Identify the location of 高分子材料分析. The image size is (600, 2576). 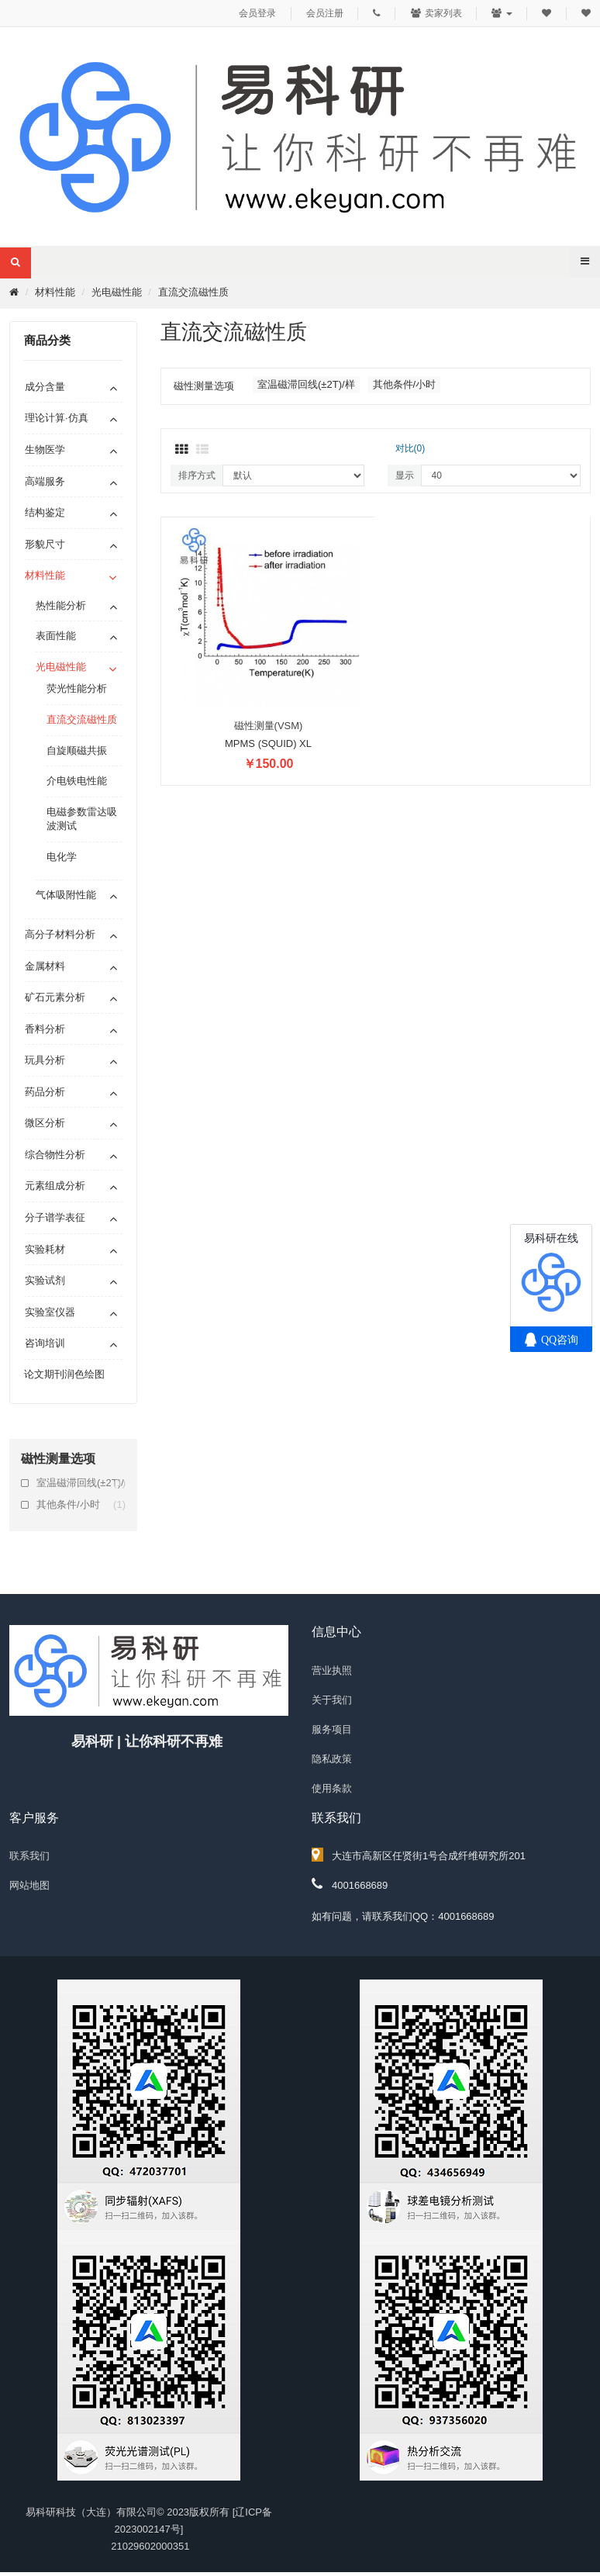
(60, 934).